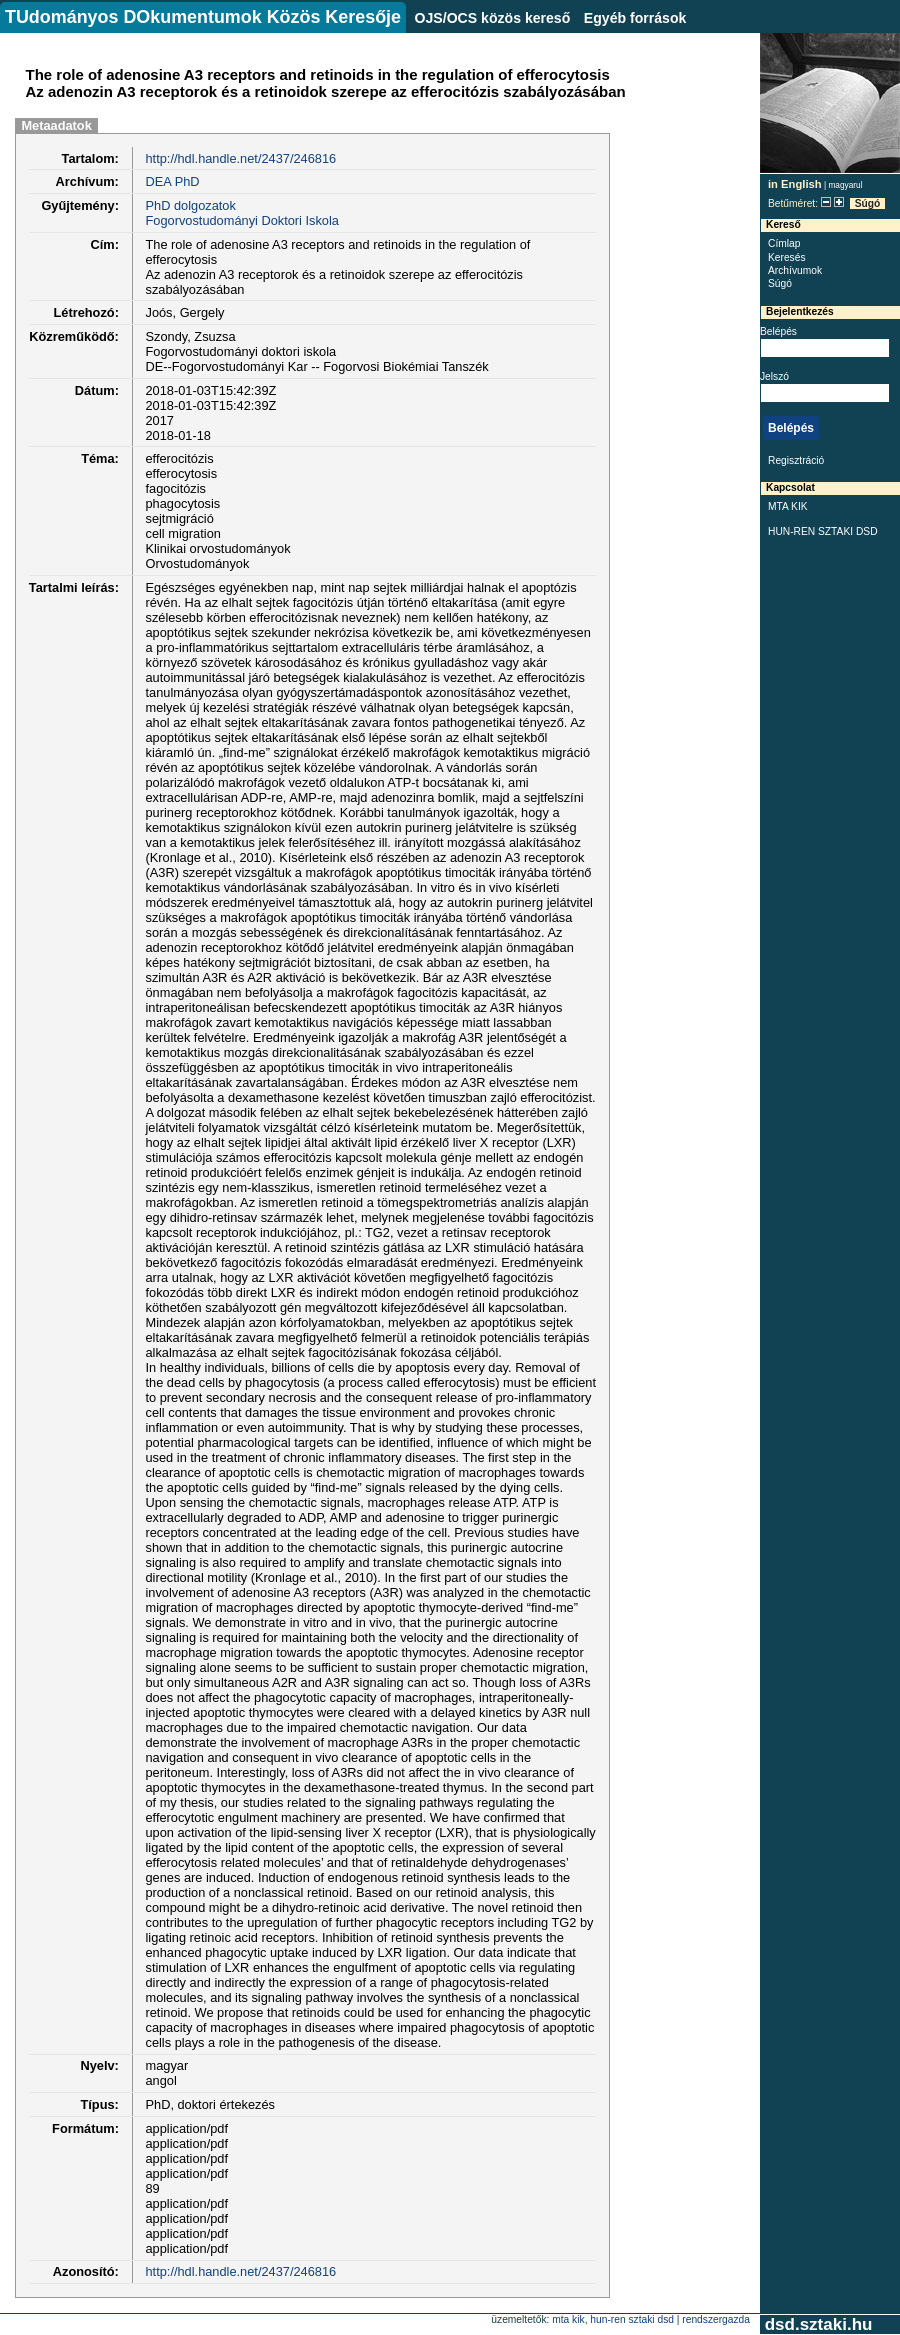 Image resolution: width=900 pixels, height=2335 pixels. I want to click on Regisztráció, so click(796, 460).